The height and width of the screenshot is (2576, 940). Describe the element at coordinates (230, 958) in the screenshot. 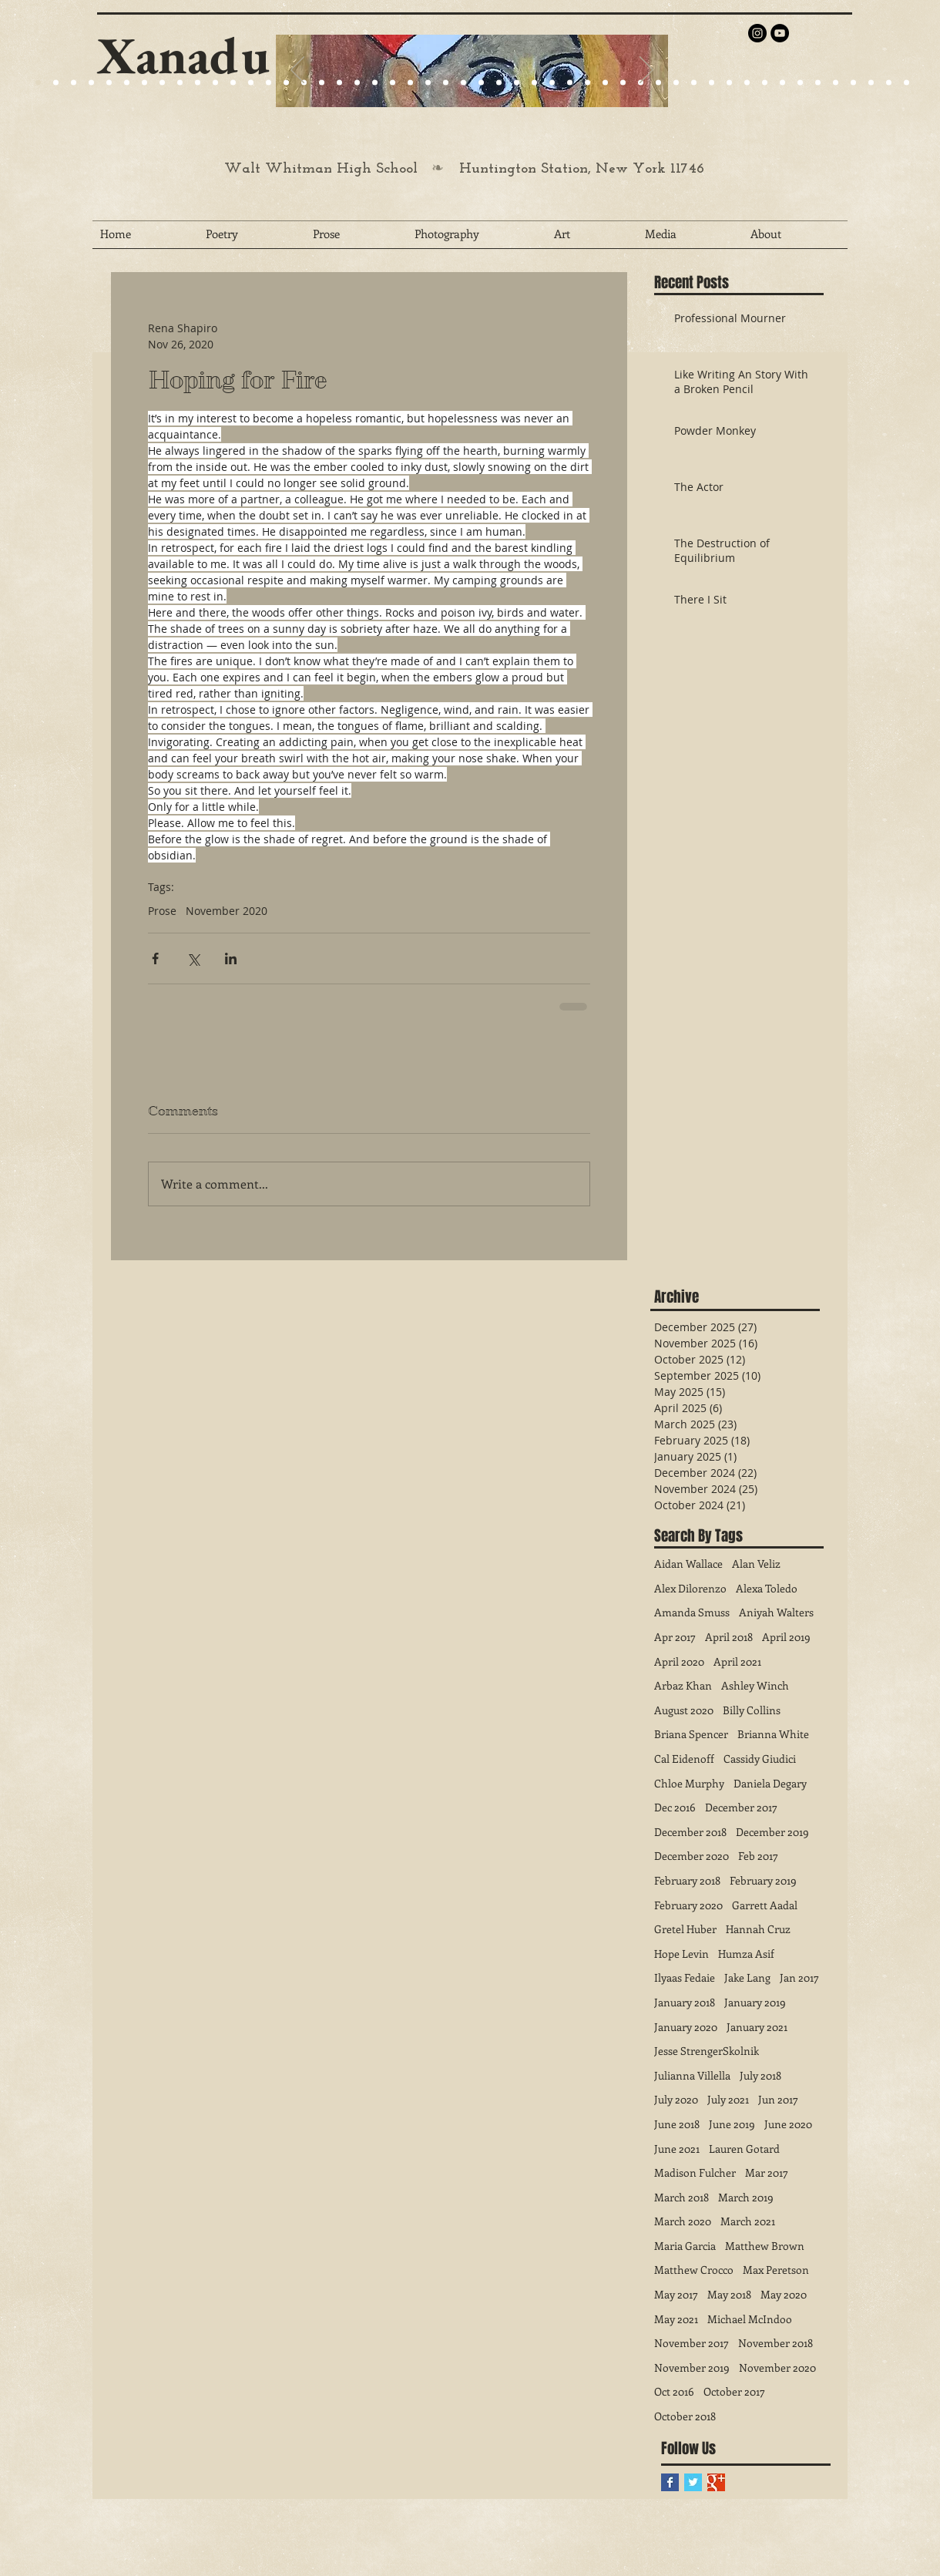

I see `[Share via LinkedIn]` at that location.